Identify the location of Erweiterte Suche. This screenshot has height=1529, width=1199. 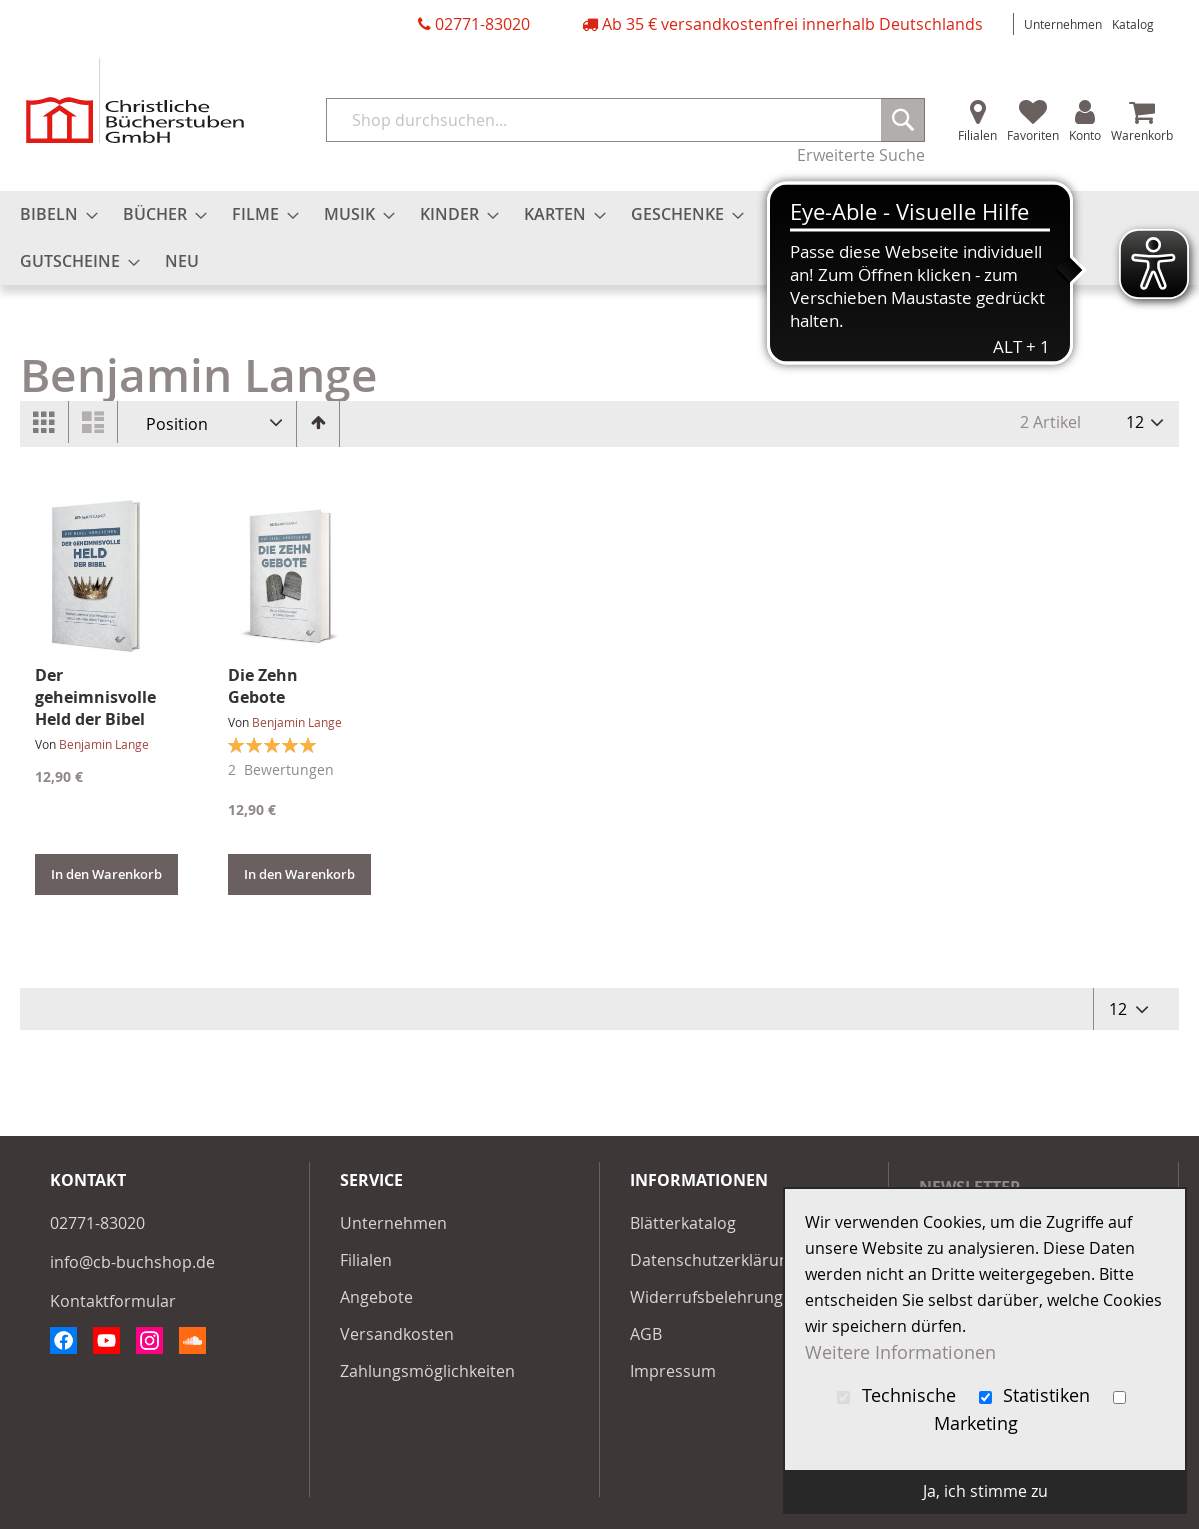
(861, 155).